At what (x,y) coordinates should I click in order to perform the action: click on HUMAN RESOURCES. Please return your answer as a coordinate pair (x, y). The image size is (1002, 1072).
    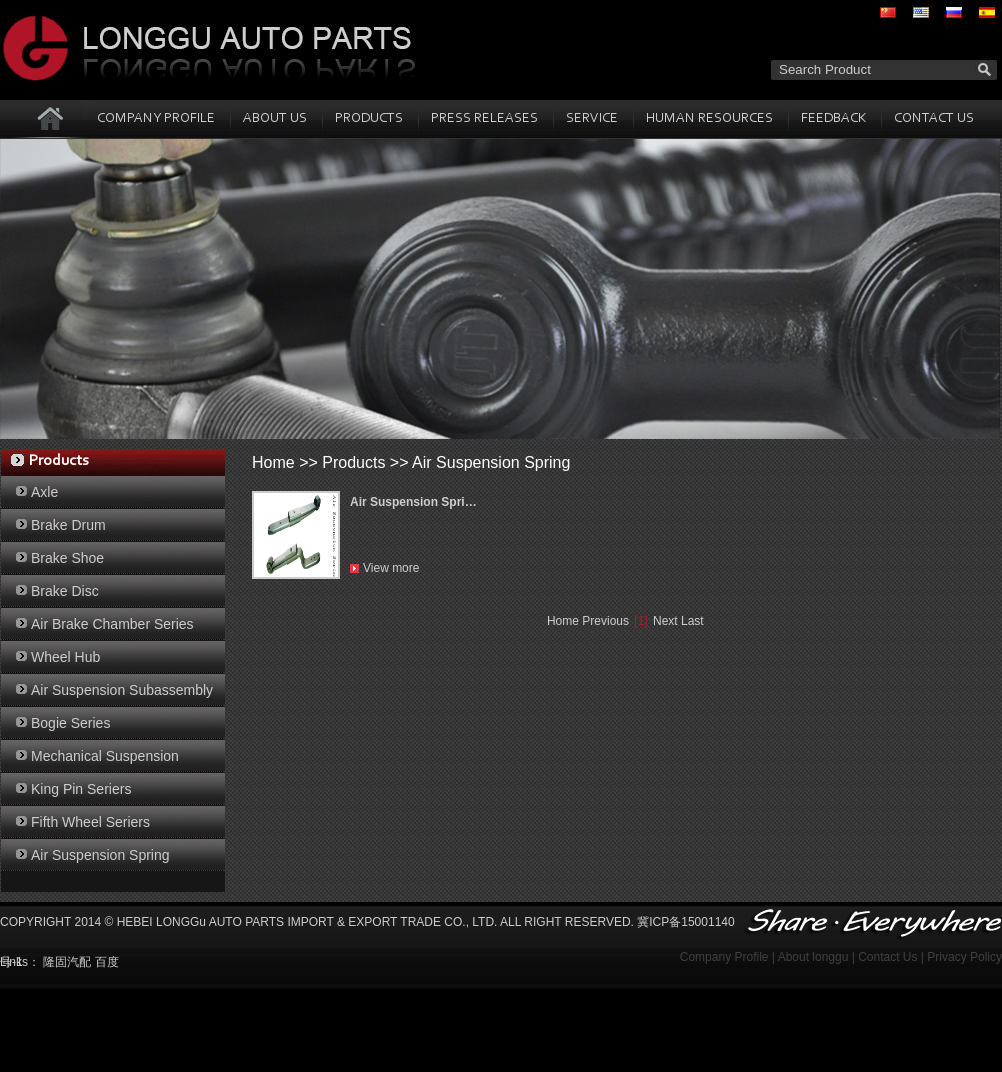
    Looking at the image, I should click on (709, 119).